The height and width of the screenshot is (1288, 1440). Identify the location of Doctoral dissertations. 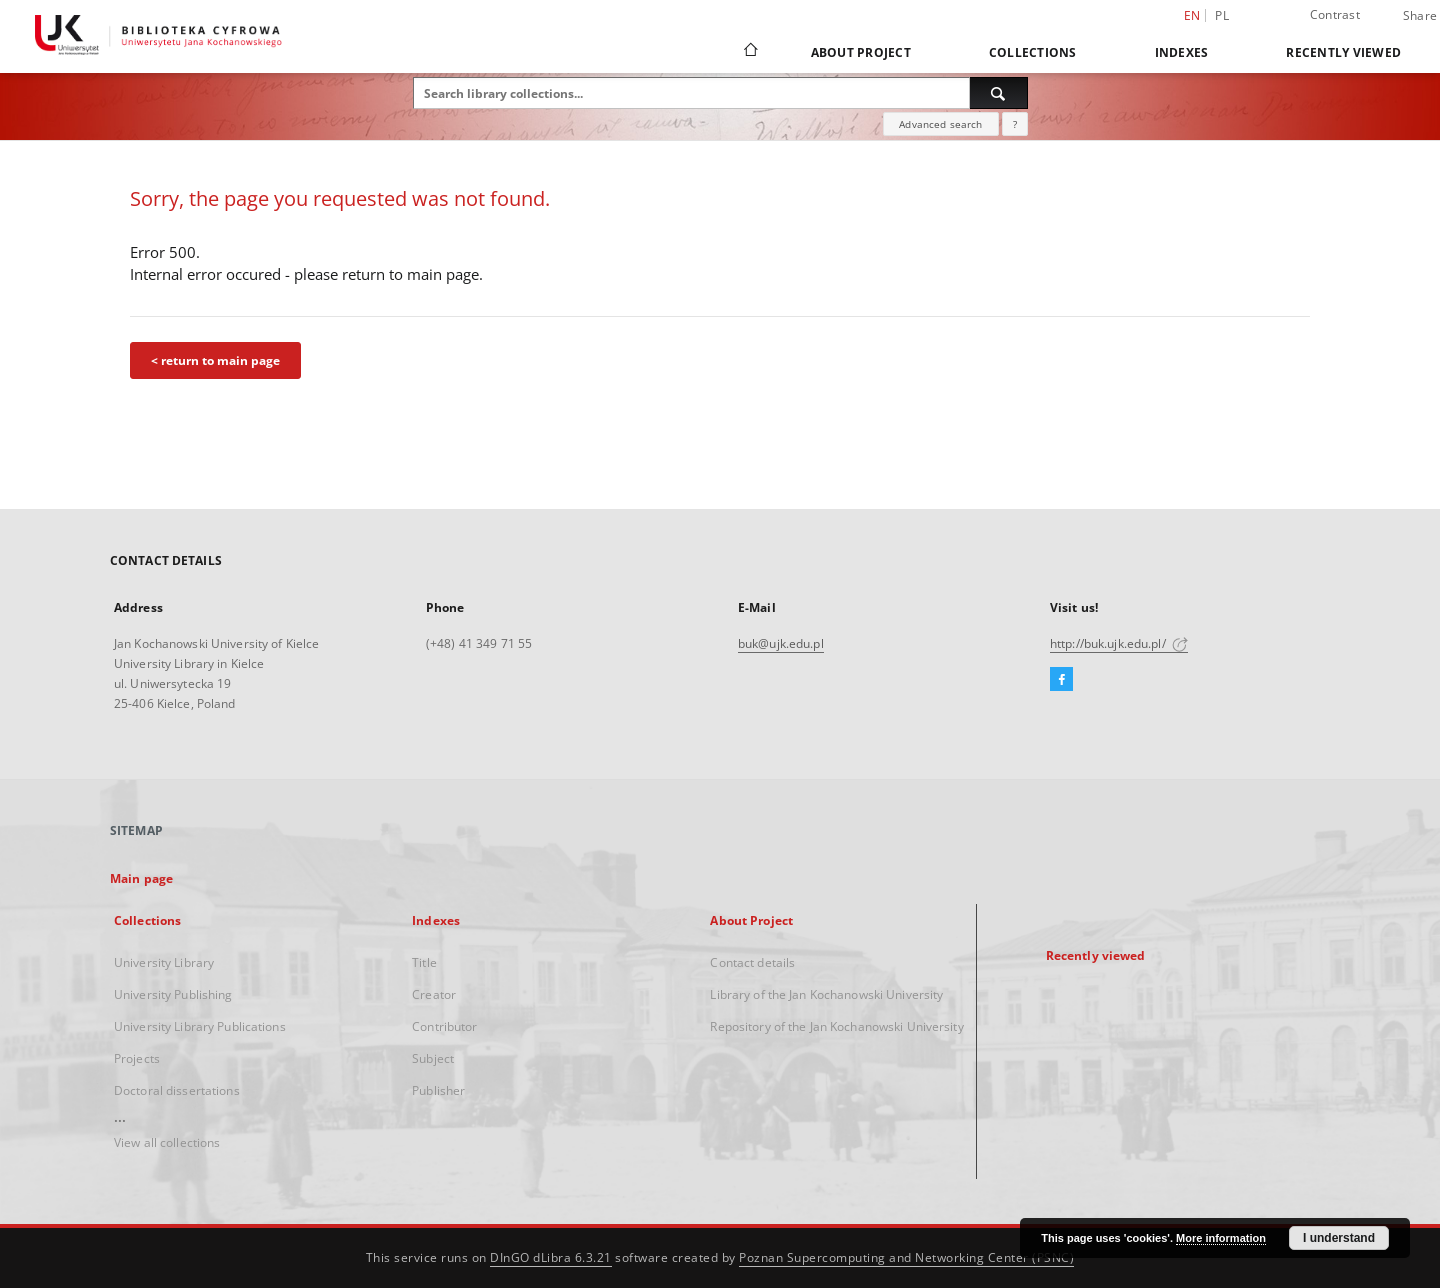
(177, 1090).